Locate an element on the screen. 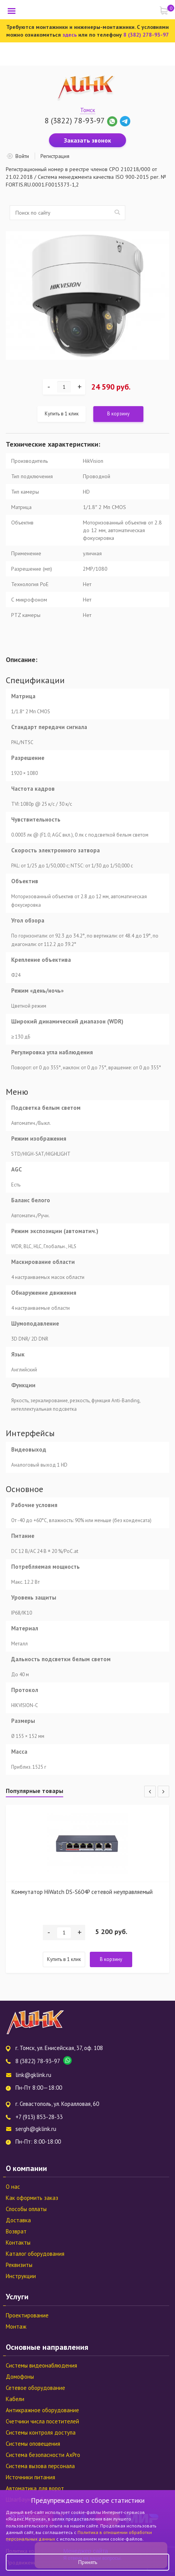 The height and width of the screenshot is (2576, 175). Системы оповещения is located at coordinates (33, 2443).